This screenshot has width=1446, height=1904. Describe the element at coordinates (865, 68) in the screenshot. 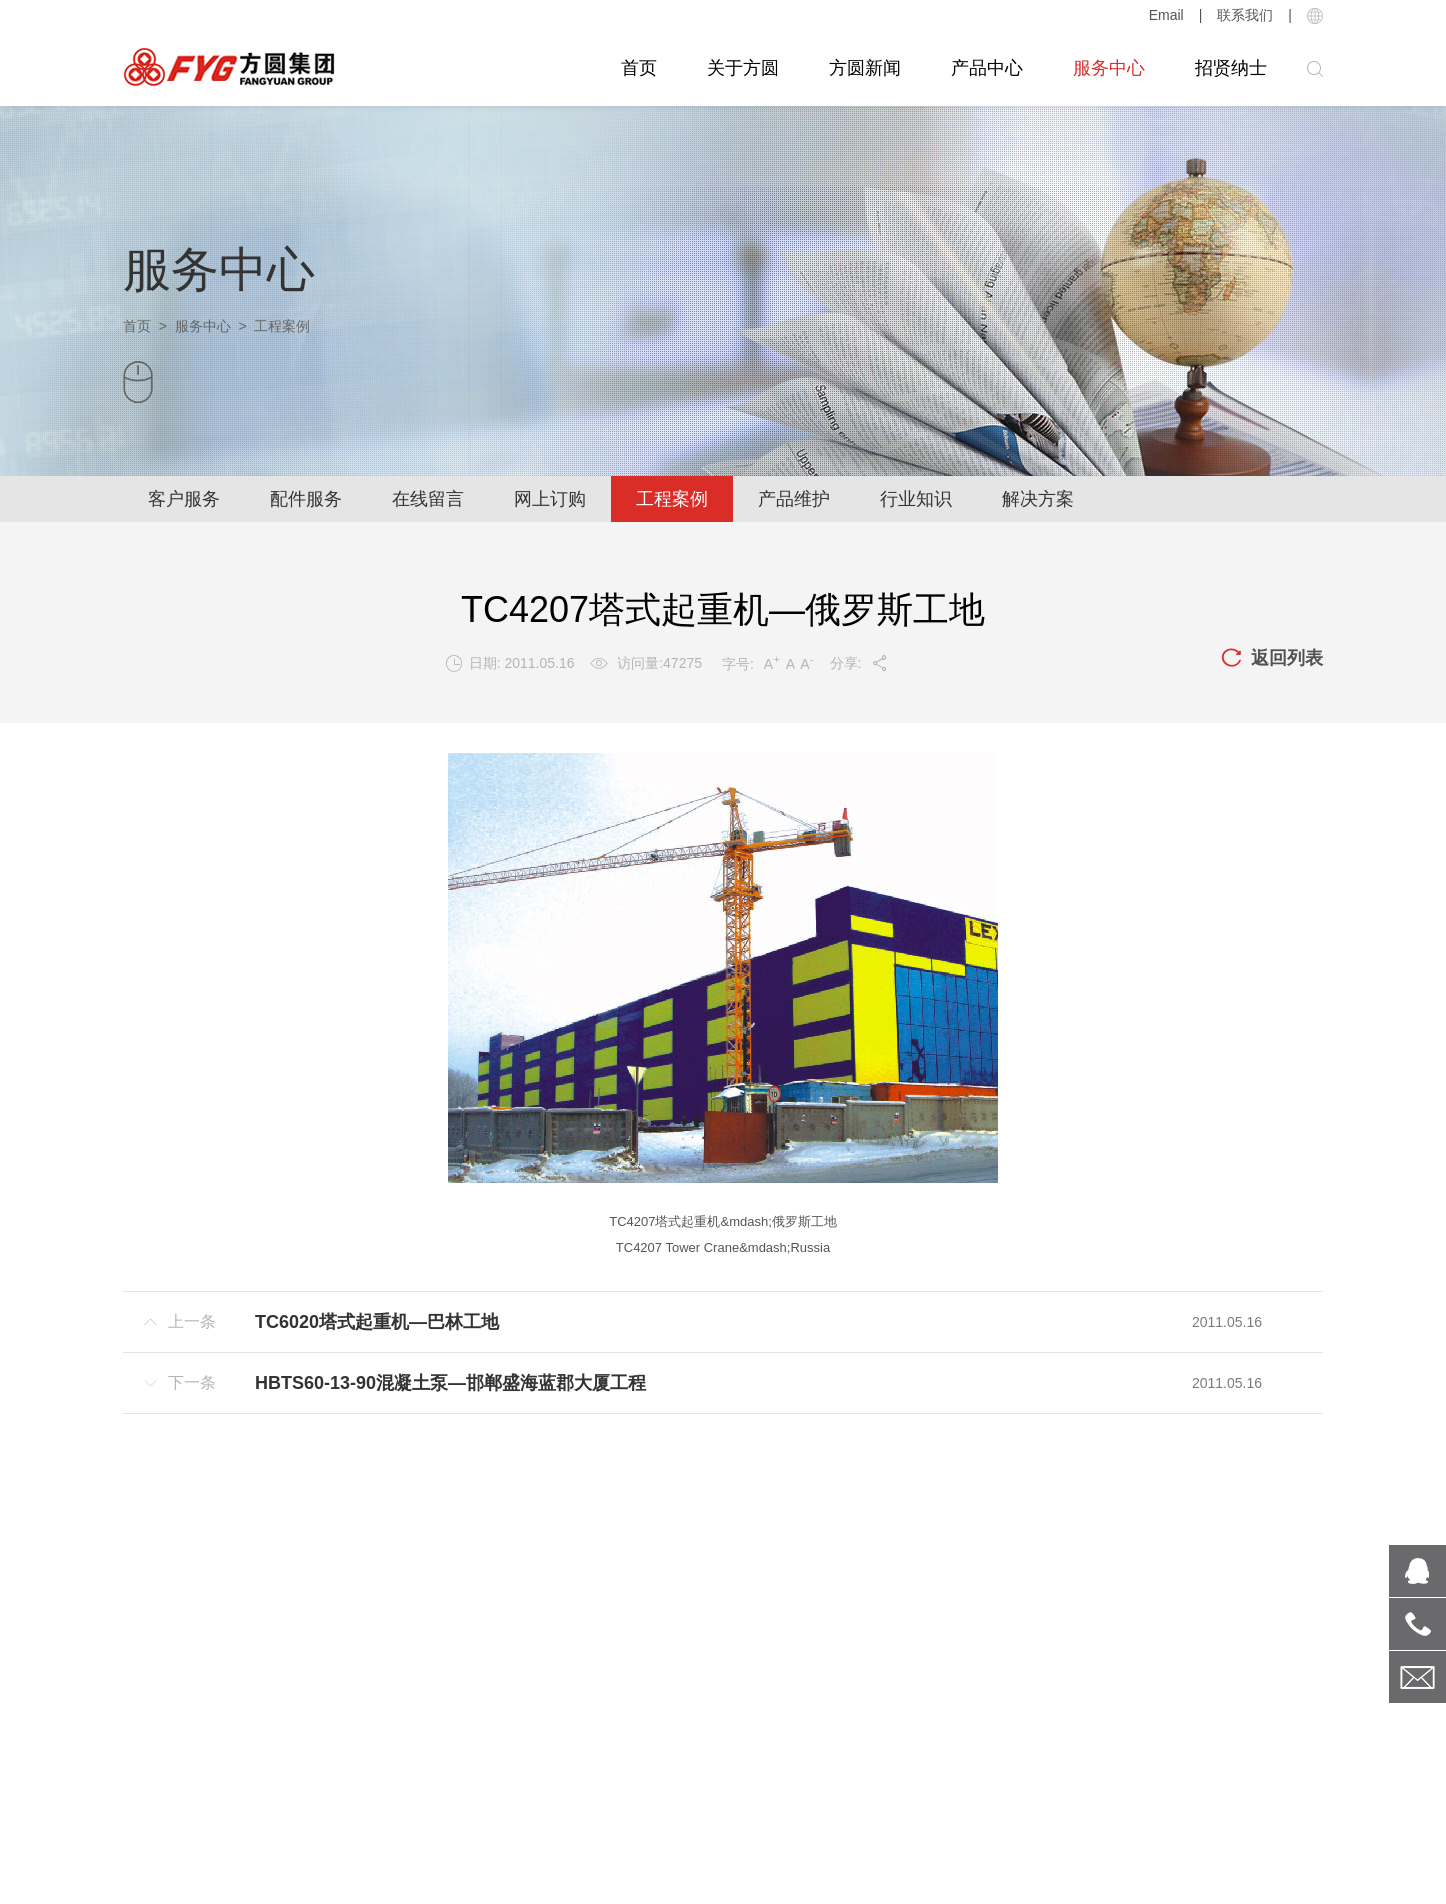

I see `方圆新闻` at that location.